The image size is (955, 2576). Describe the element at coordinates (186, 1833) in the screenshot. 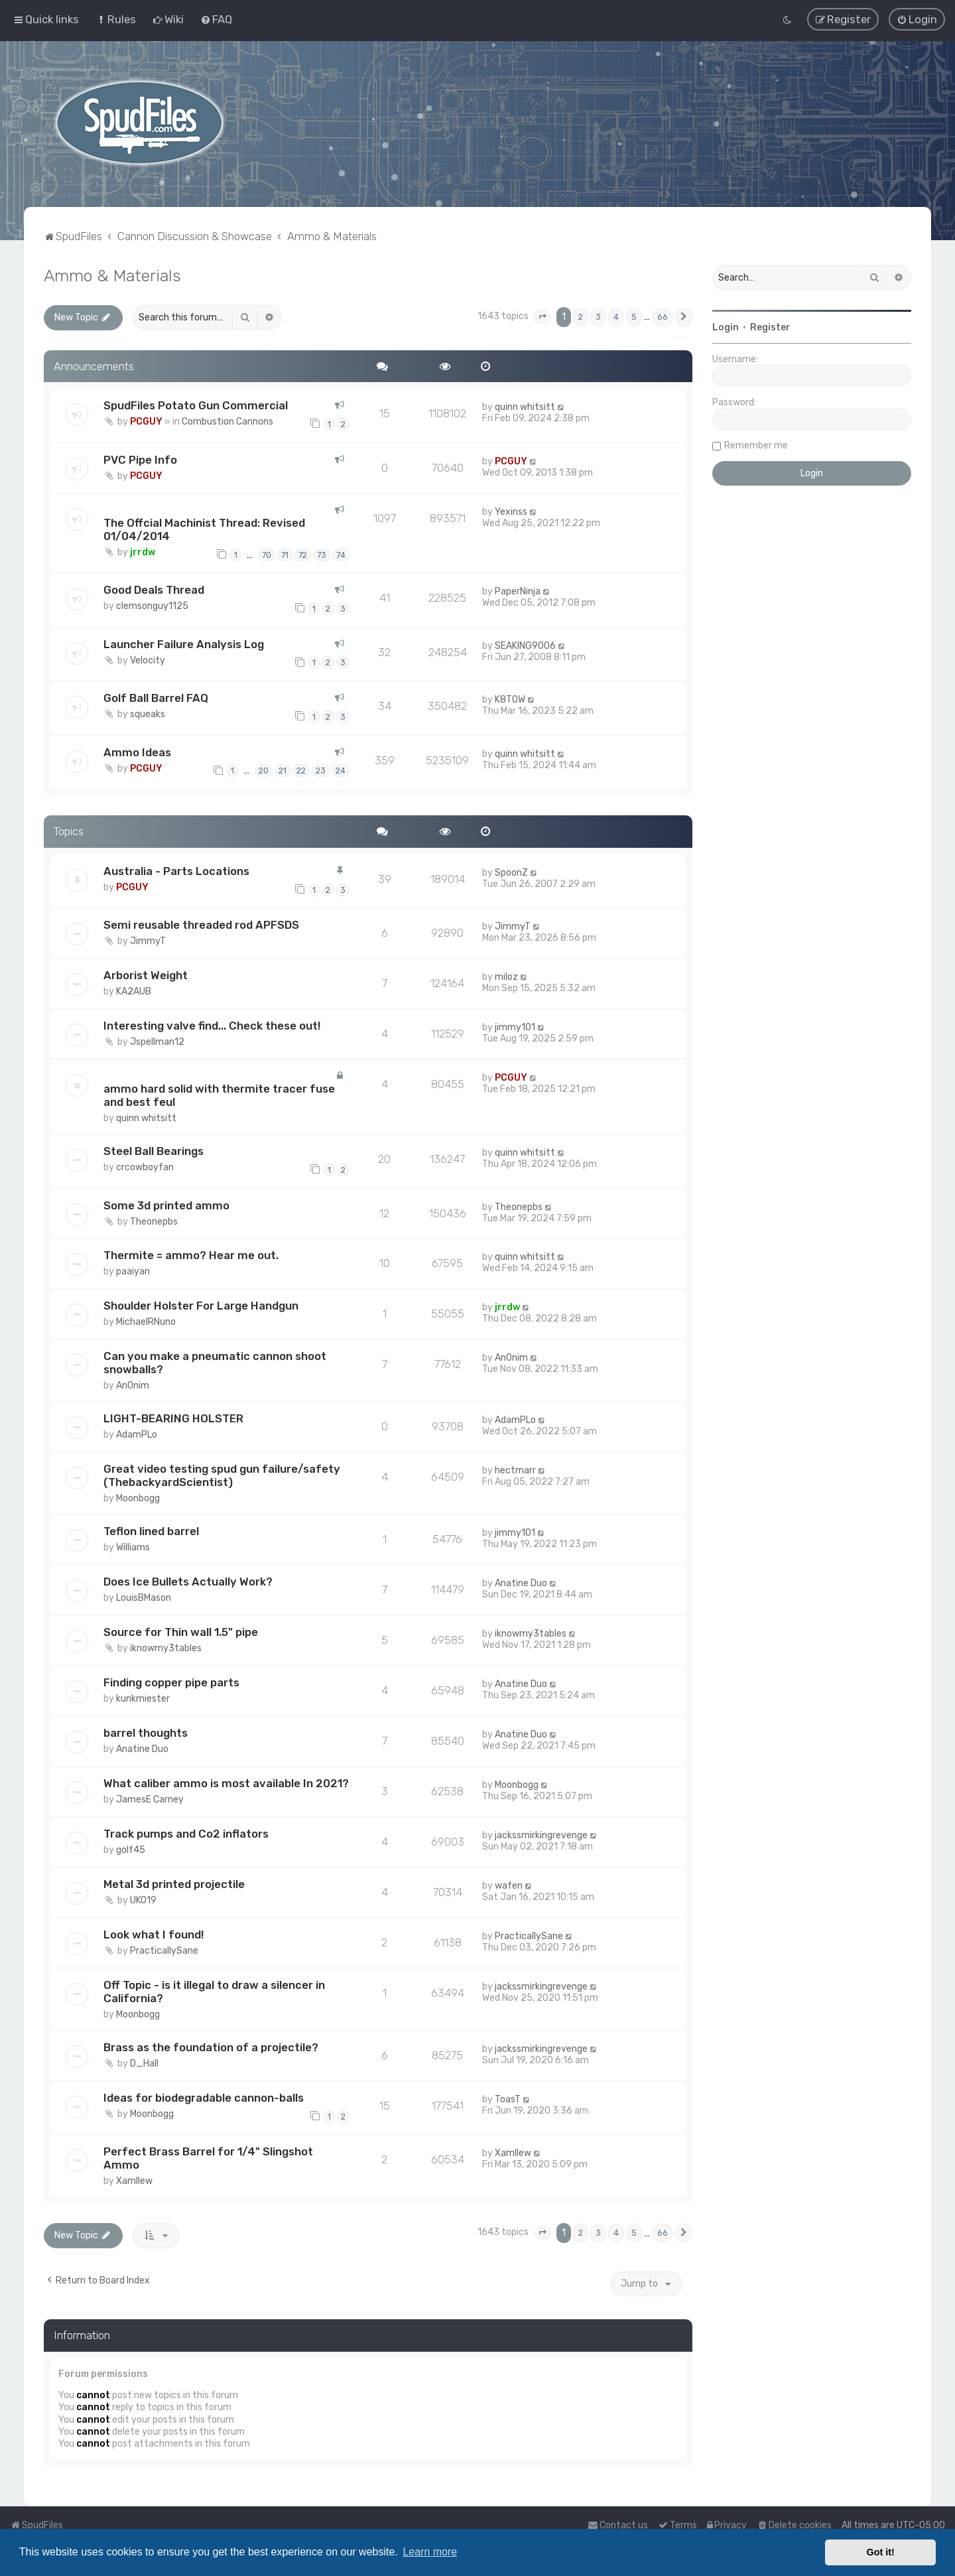

I see `Track pumps and Co2 inflators` at that location.